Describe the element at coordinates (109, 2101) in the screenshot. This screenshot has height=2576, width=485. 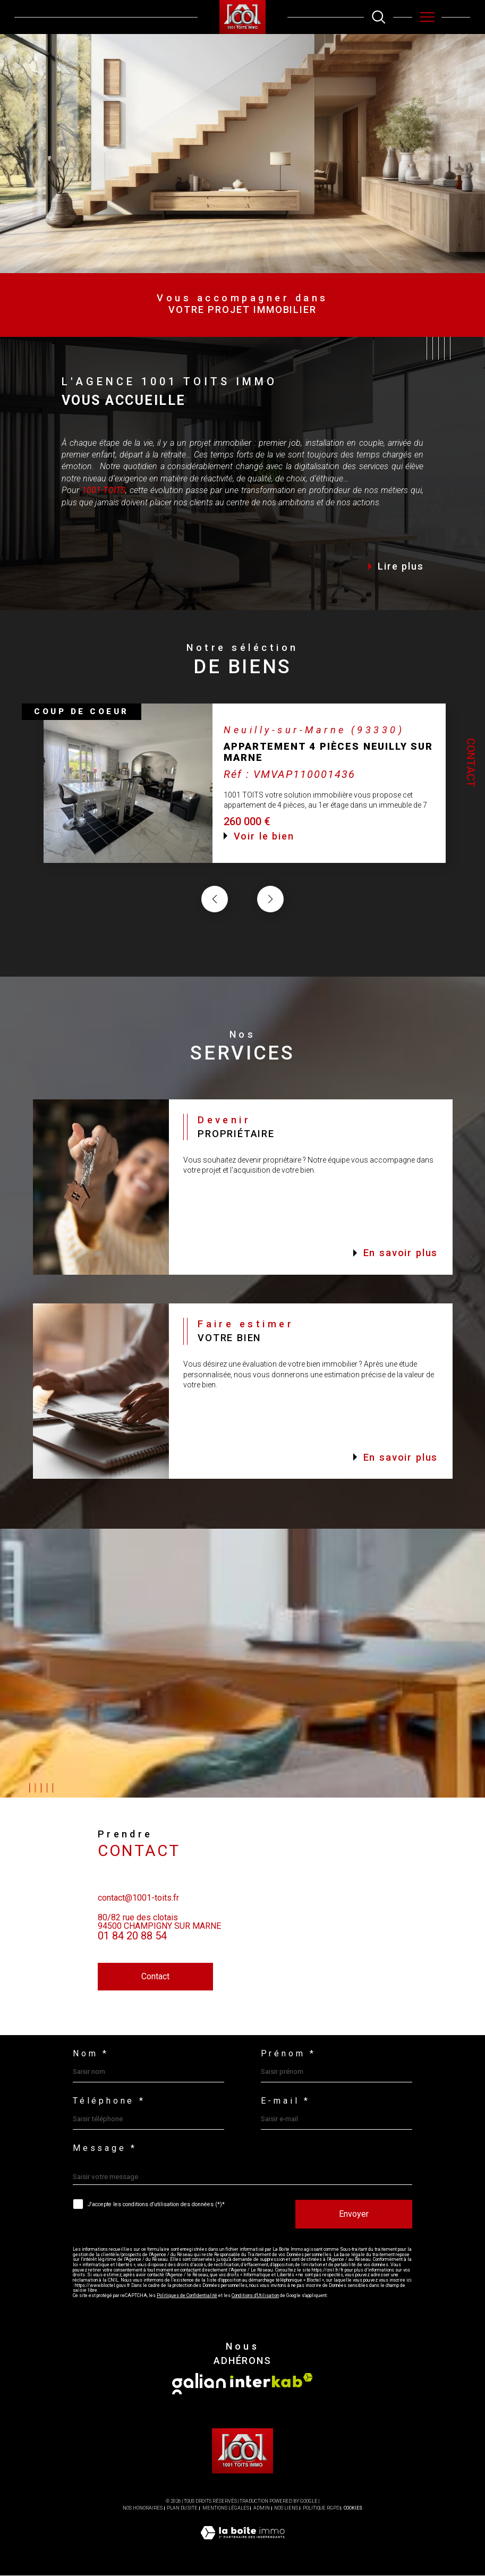
I see `Téléphone *` at that location.